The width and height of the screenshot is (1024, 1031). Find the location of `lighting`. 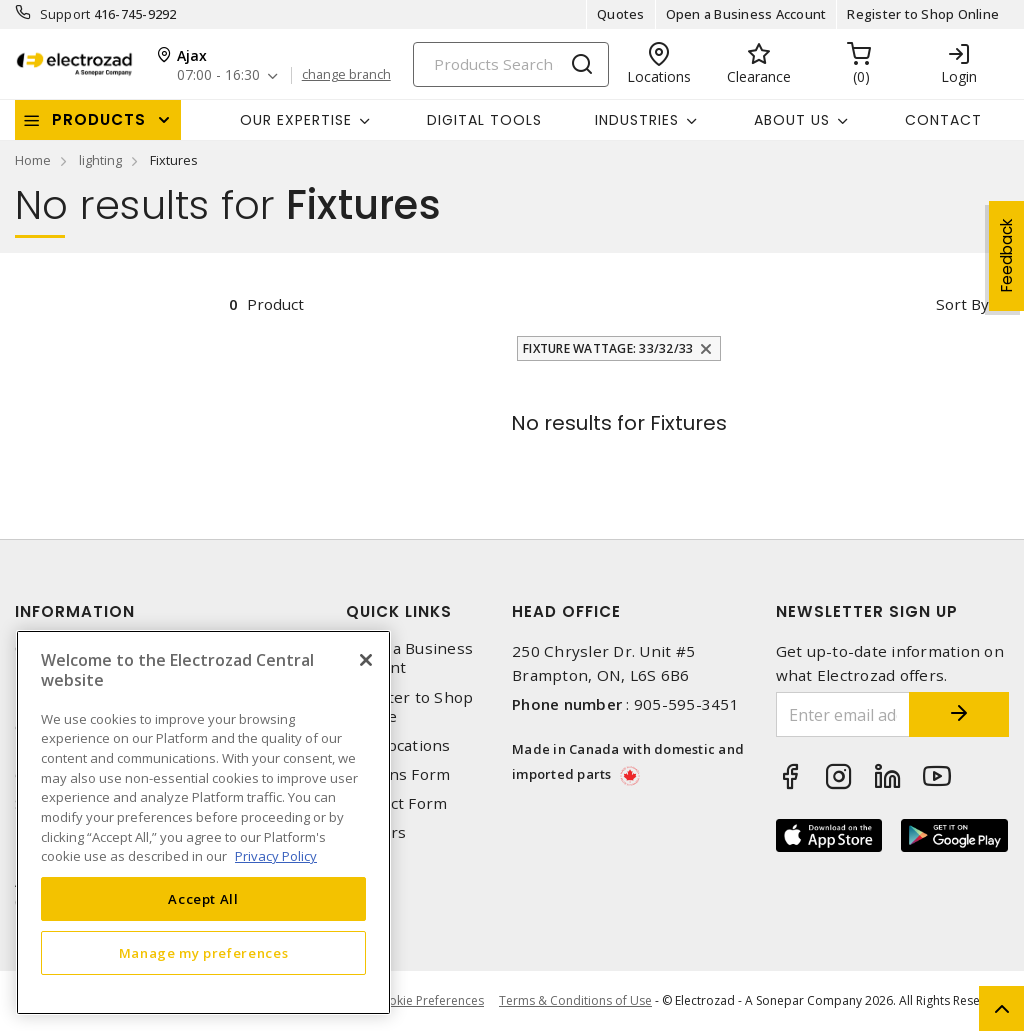

lighting is located at coordinates (100, 160).